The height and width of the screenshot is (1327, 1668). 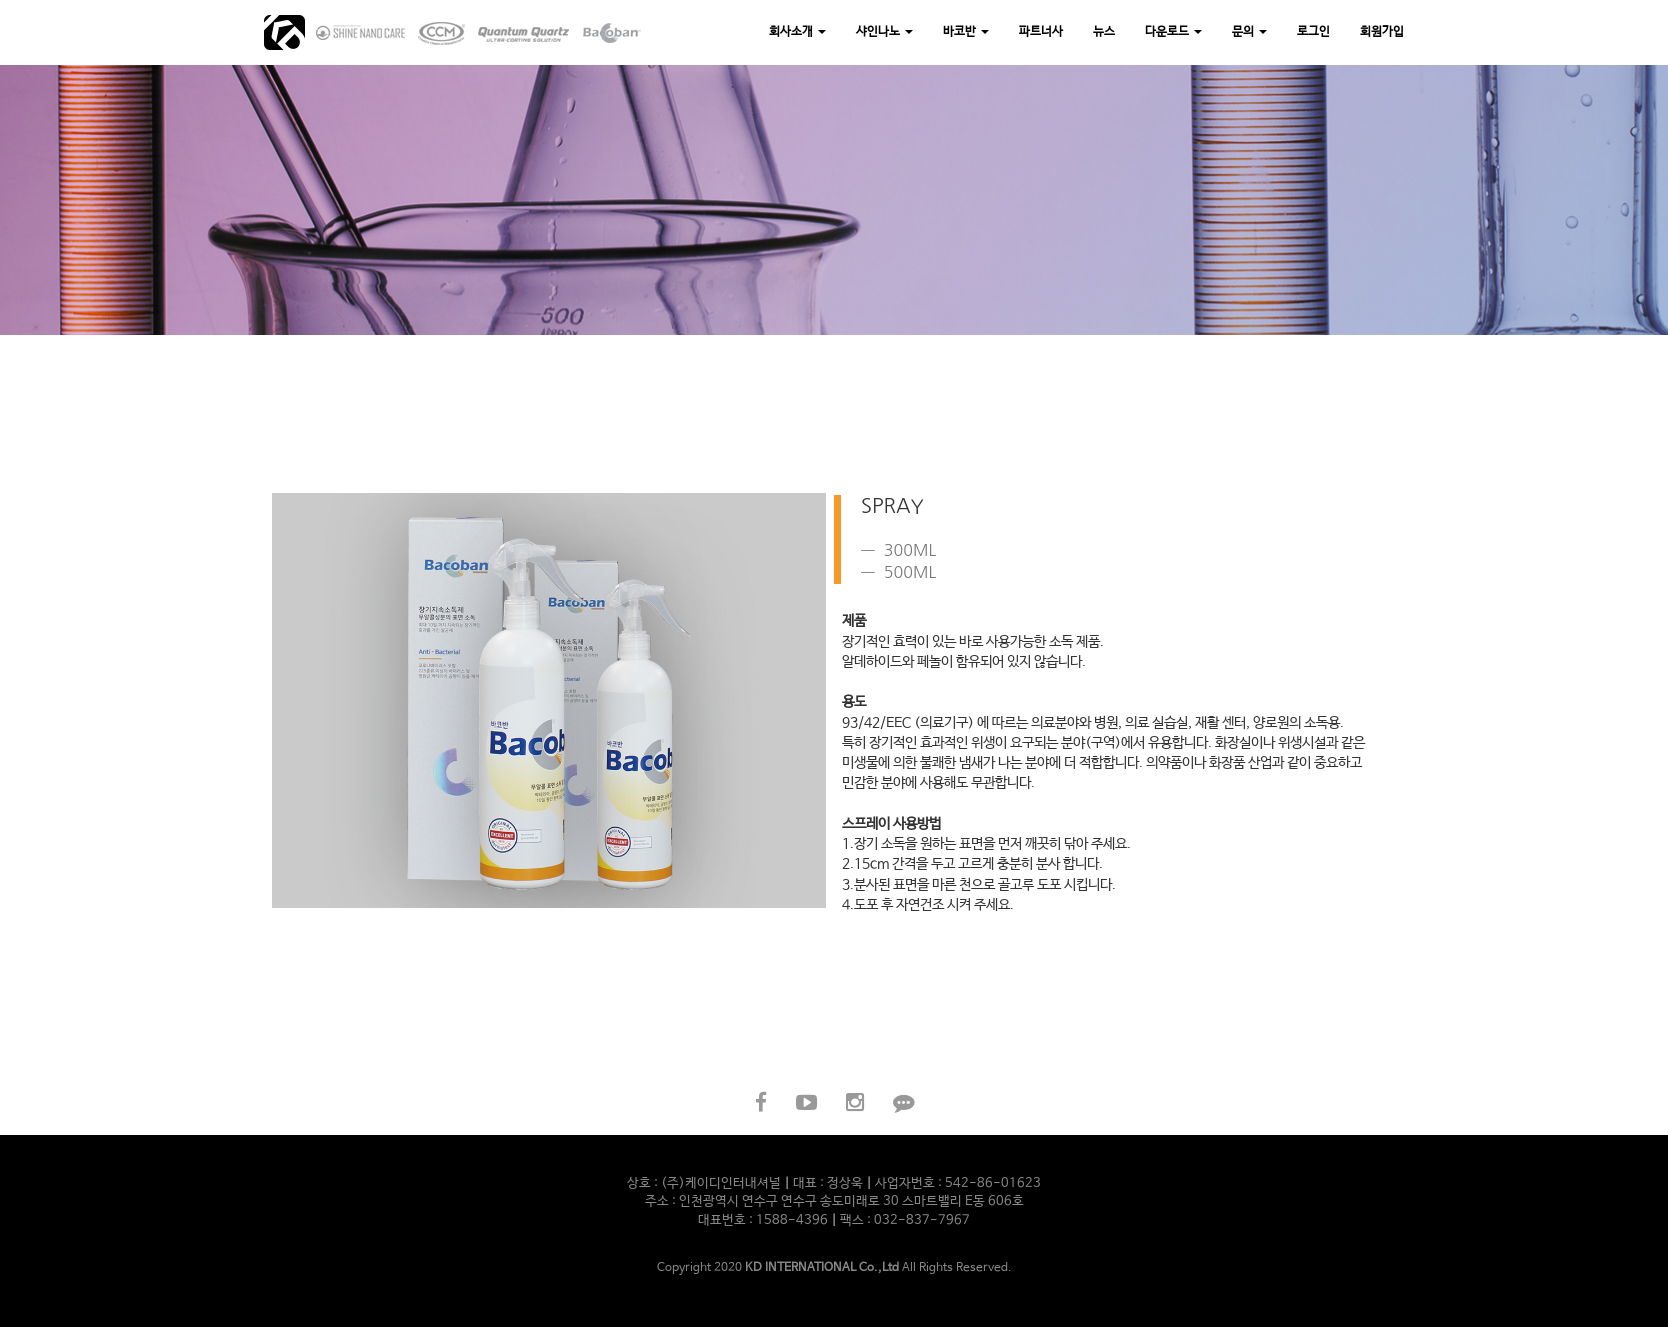 What do you see at coordinates (1041, 32) in the screenshot?
I see `파트너사` at bounding box center [1041, 32].